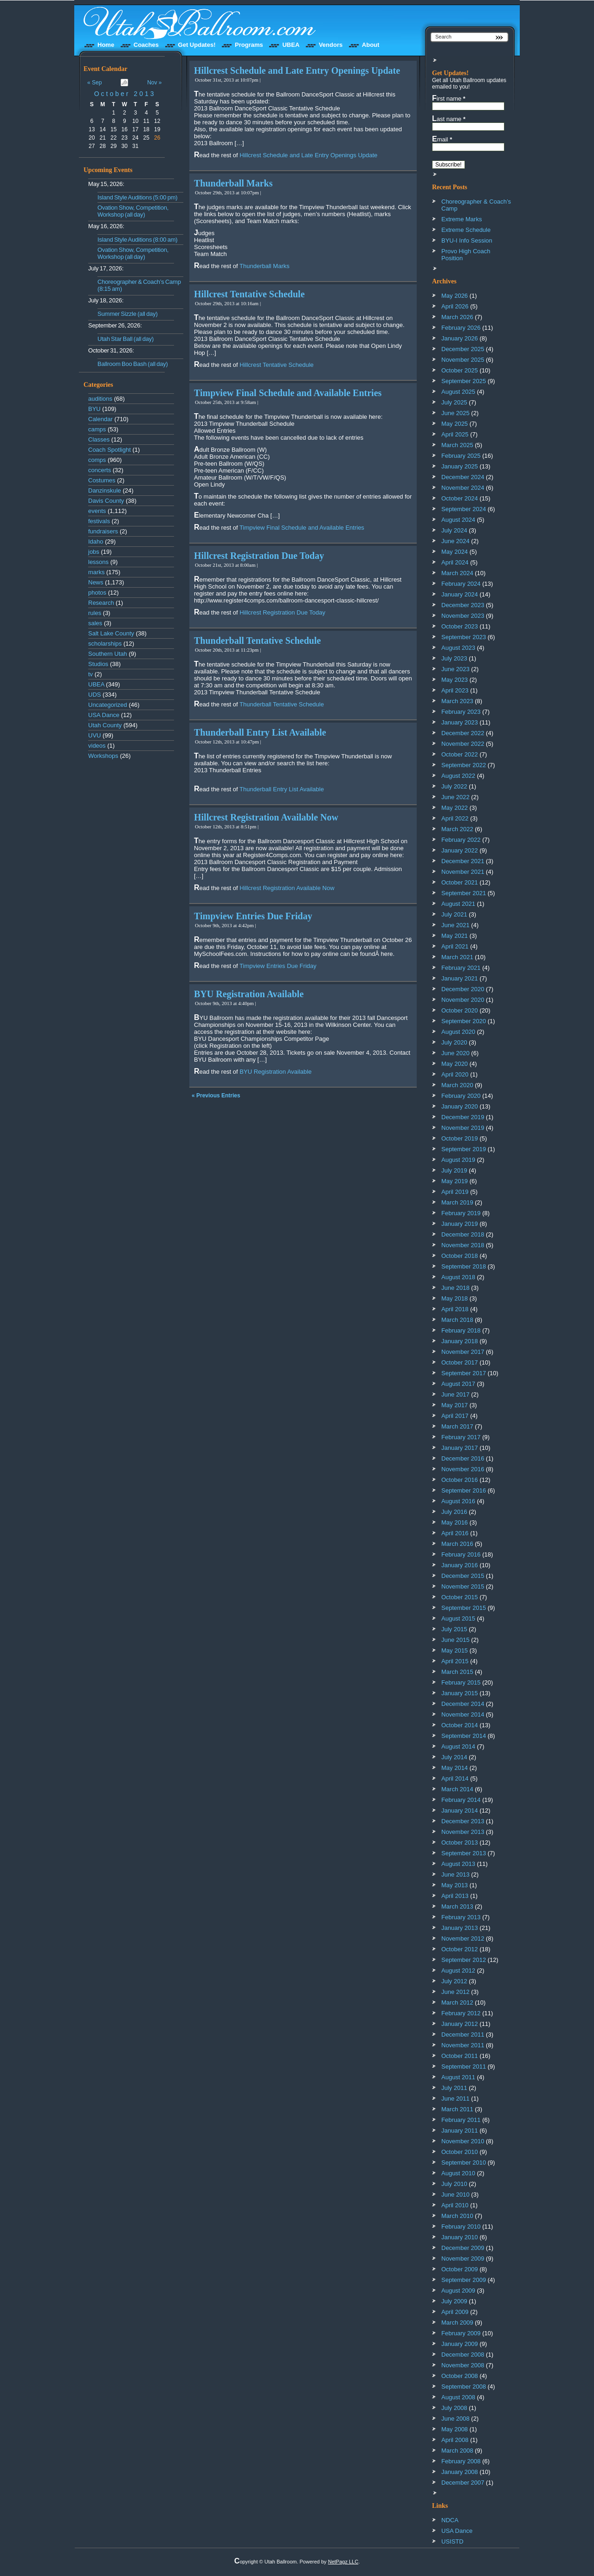 The width and height of the screenshot is (594, 2576). Describe the element at coordinates (454, 1181) in the screenshot. I see `May 2019` at that location.